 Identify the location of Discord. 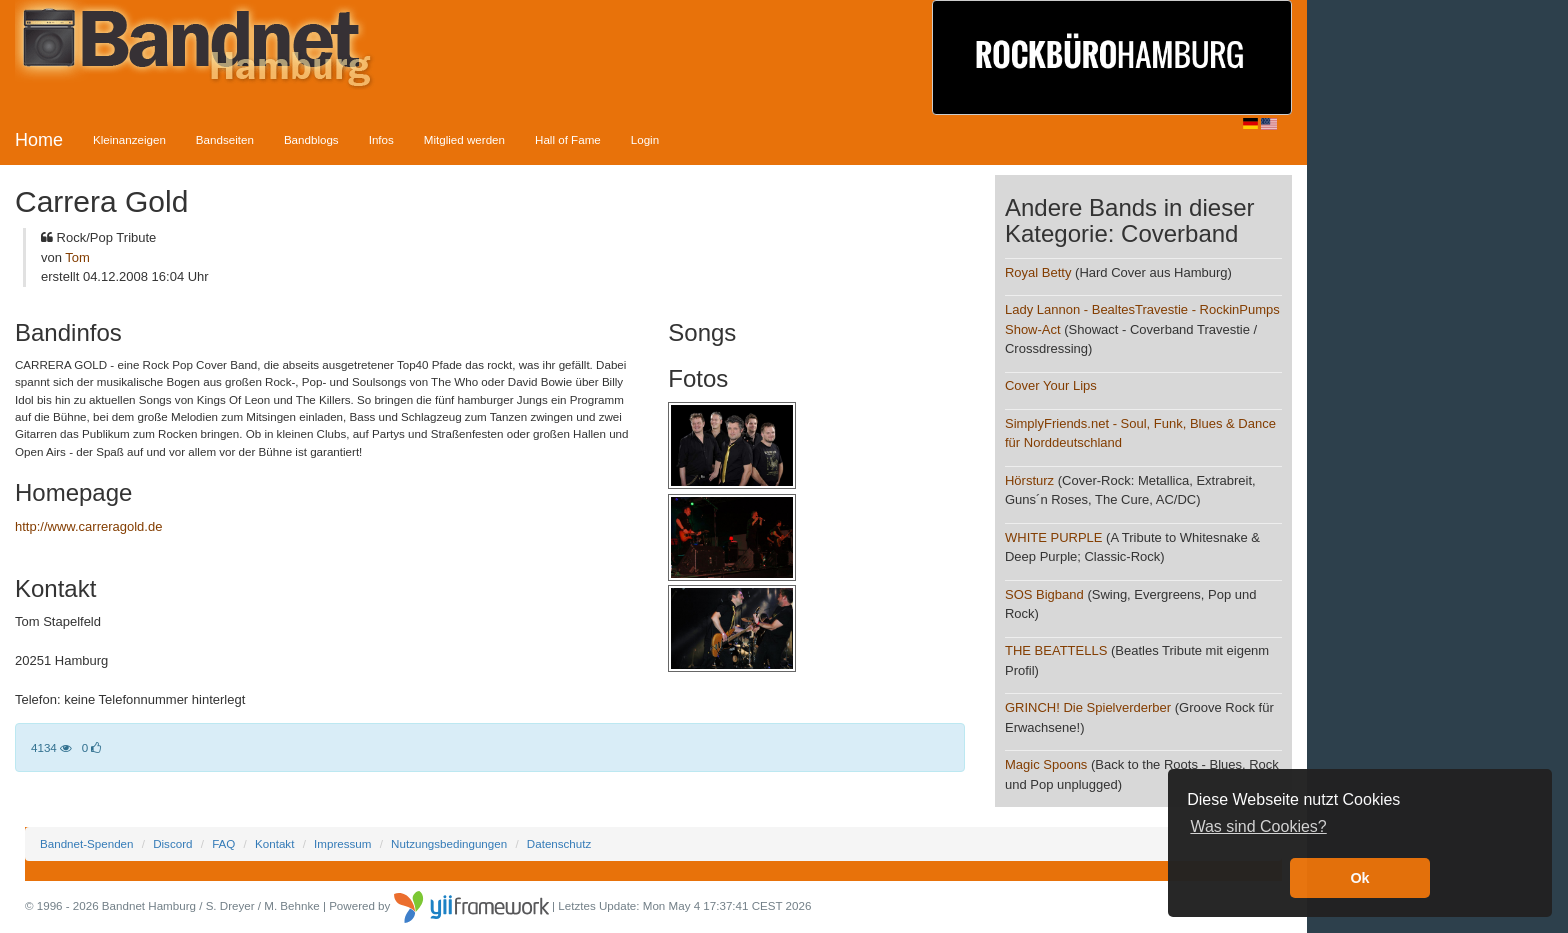
(172, 843).